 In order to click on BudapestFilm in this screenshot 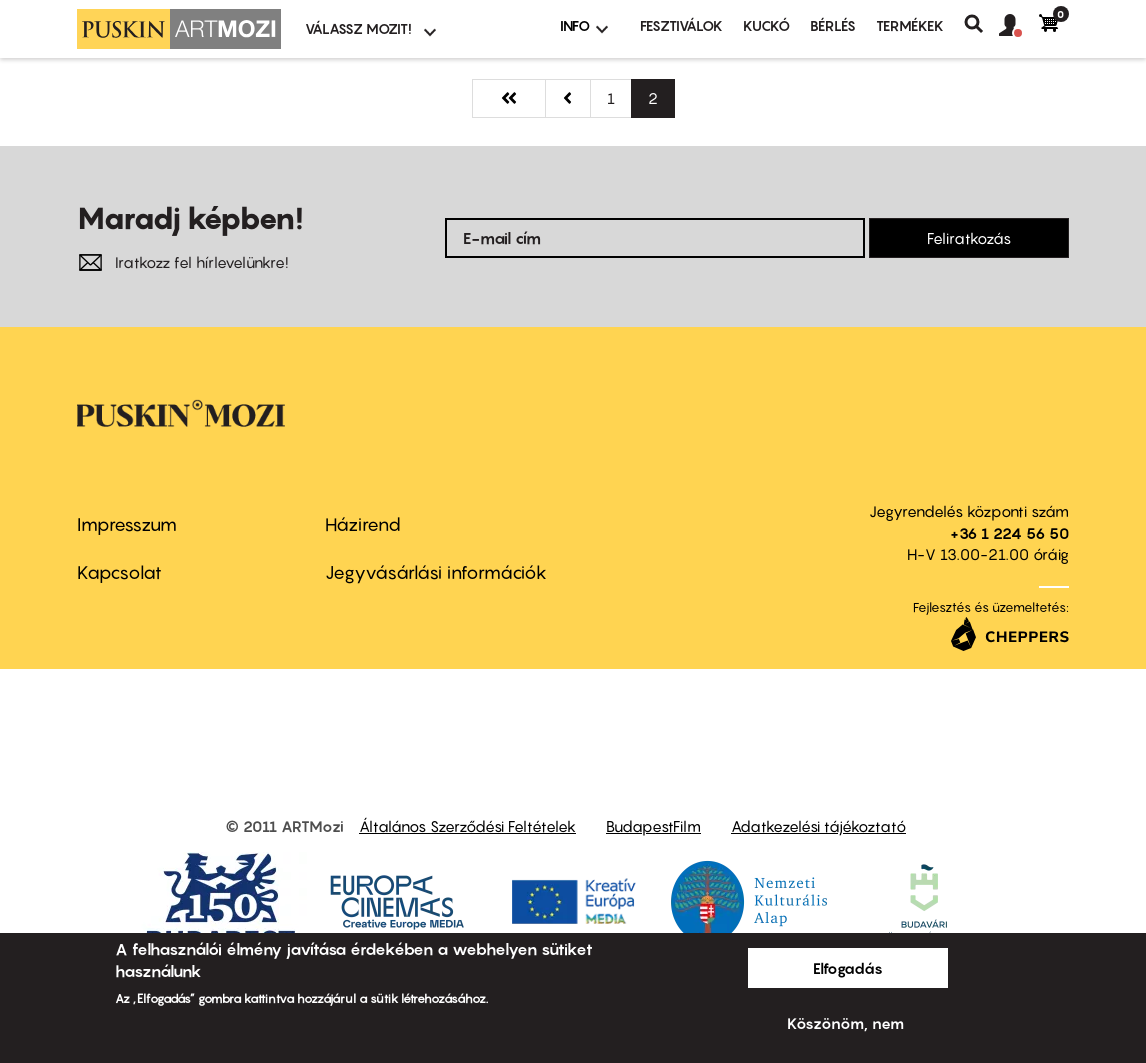, I will do `click(653, 826)`.